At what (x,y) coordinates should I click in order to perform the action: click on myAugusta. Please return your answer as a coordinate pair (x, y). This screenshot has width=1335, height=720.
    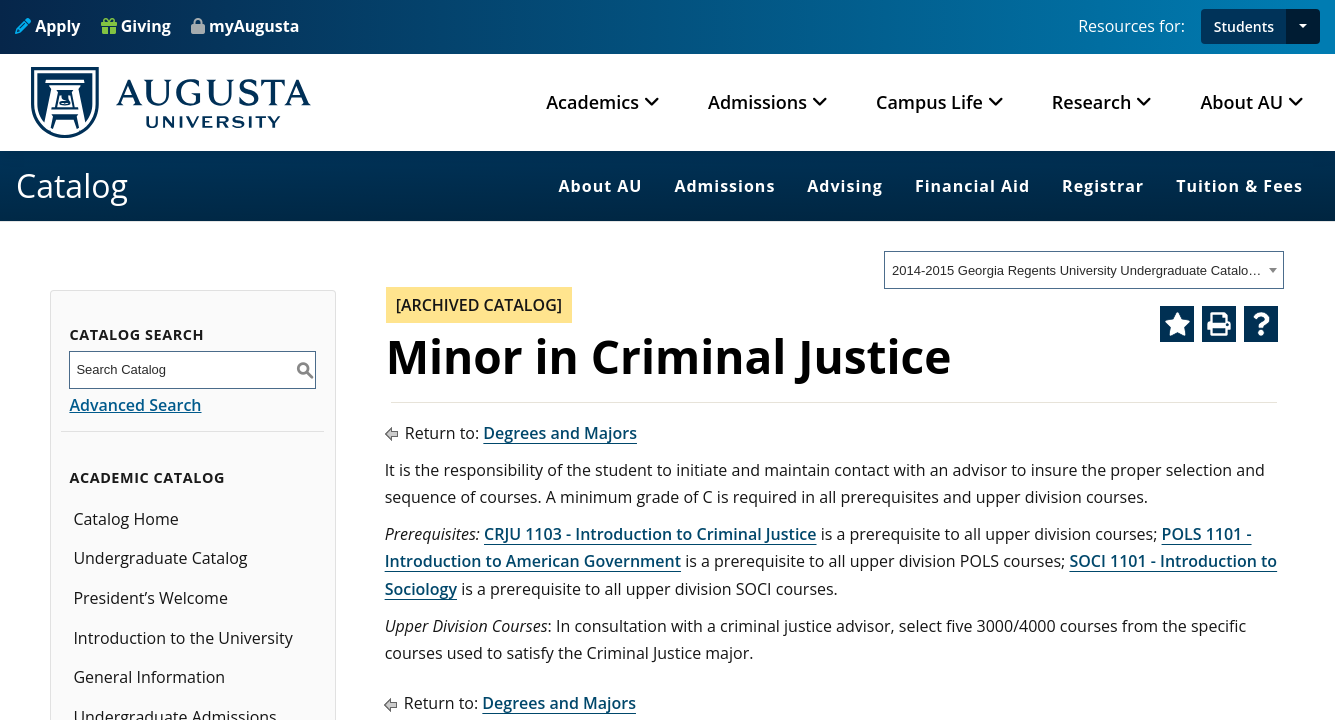
    Looking at the image, I should click on (254, 26).